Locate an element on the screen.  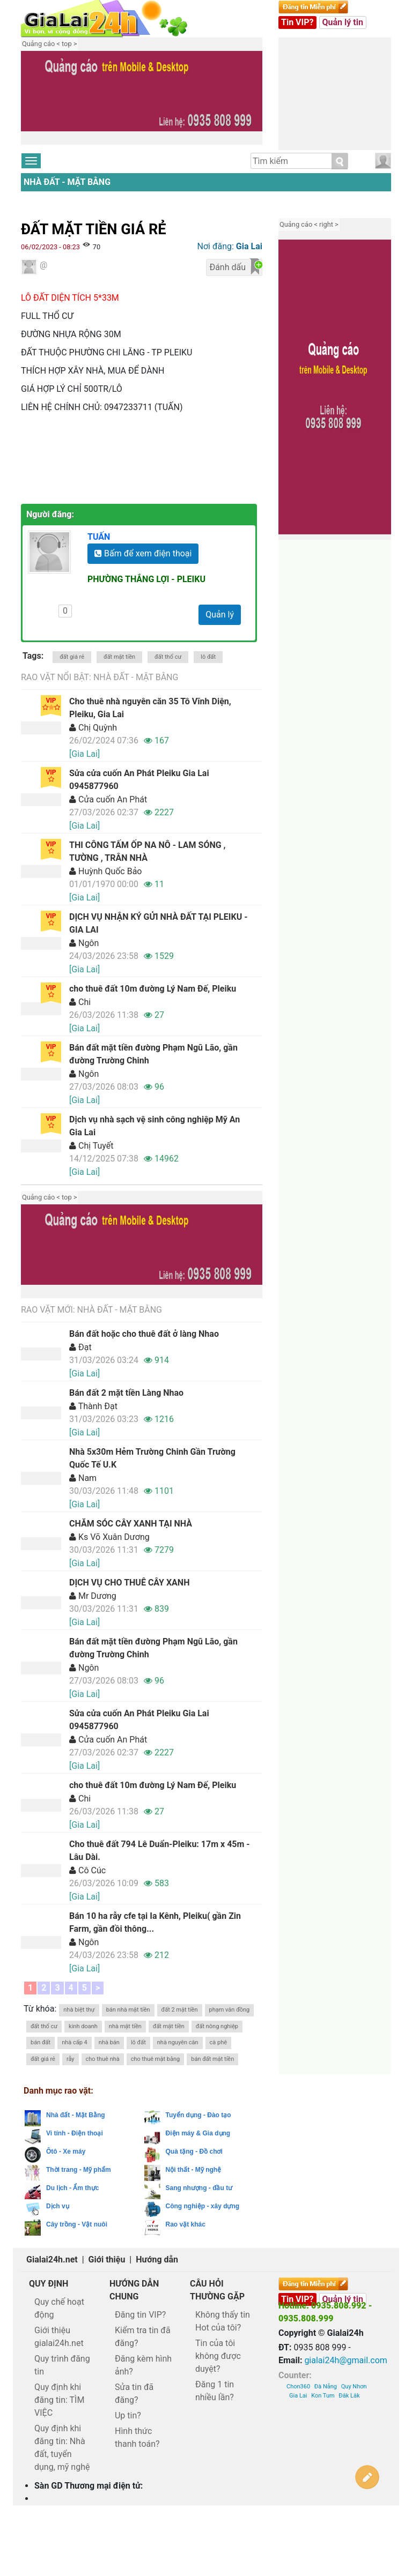
Rao vặt khác is located at coordinates (185, 2224).